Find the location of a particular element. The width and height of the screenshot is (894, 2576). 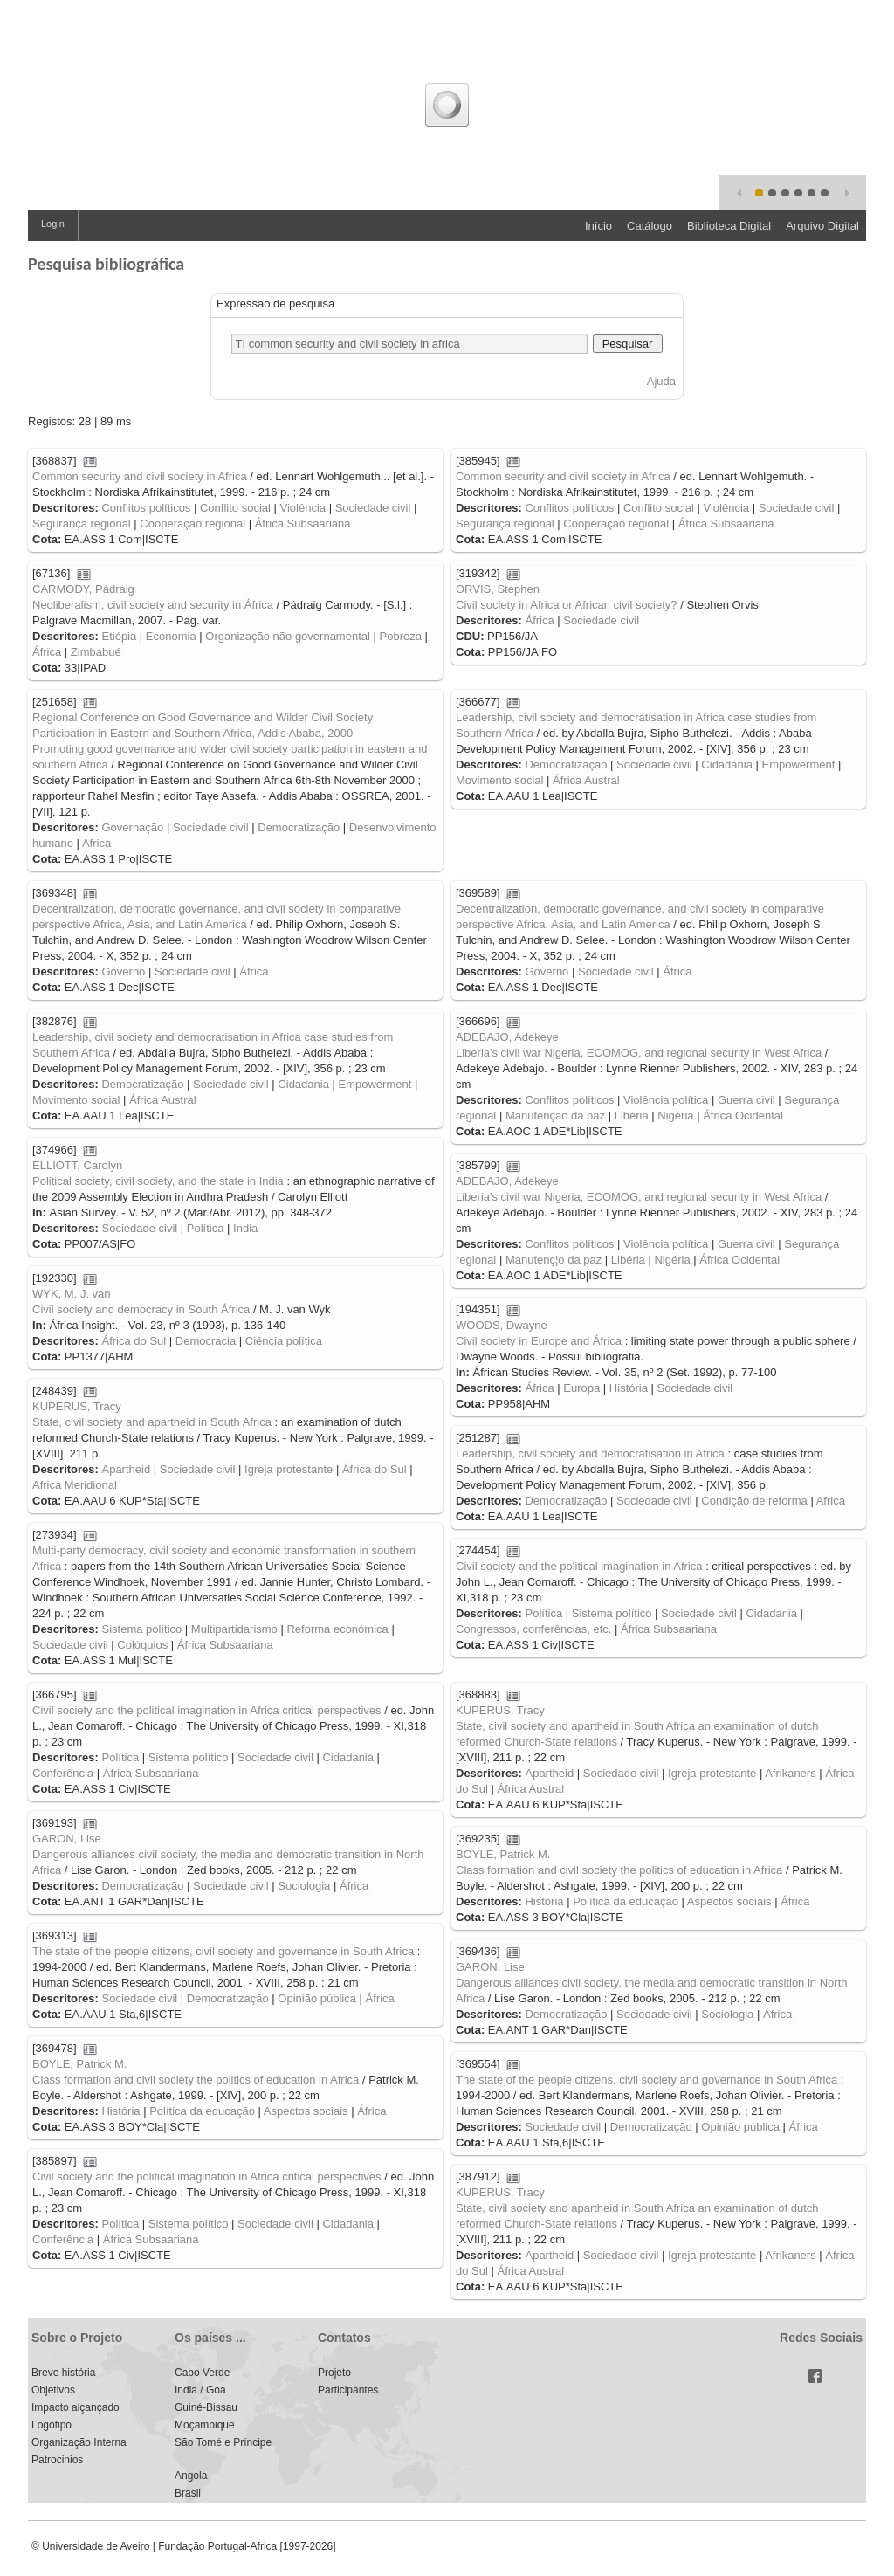

Civil society in Africa or African civil society? is located at coordinates (566, 604).